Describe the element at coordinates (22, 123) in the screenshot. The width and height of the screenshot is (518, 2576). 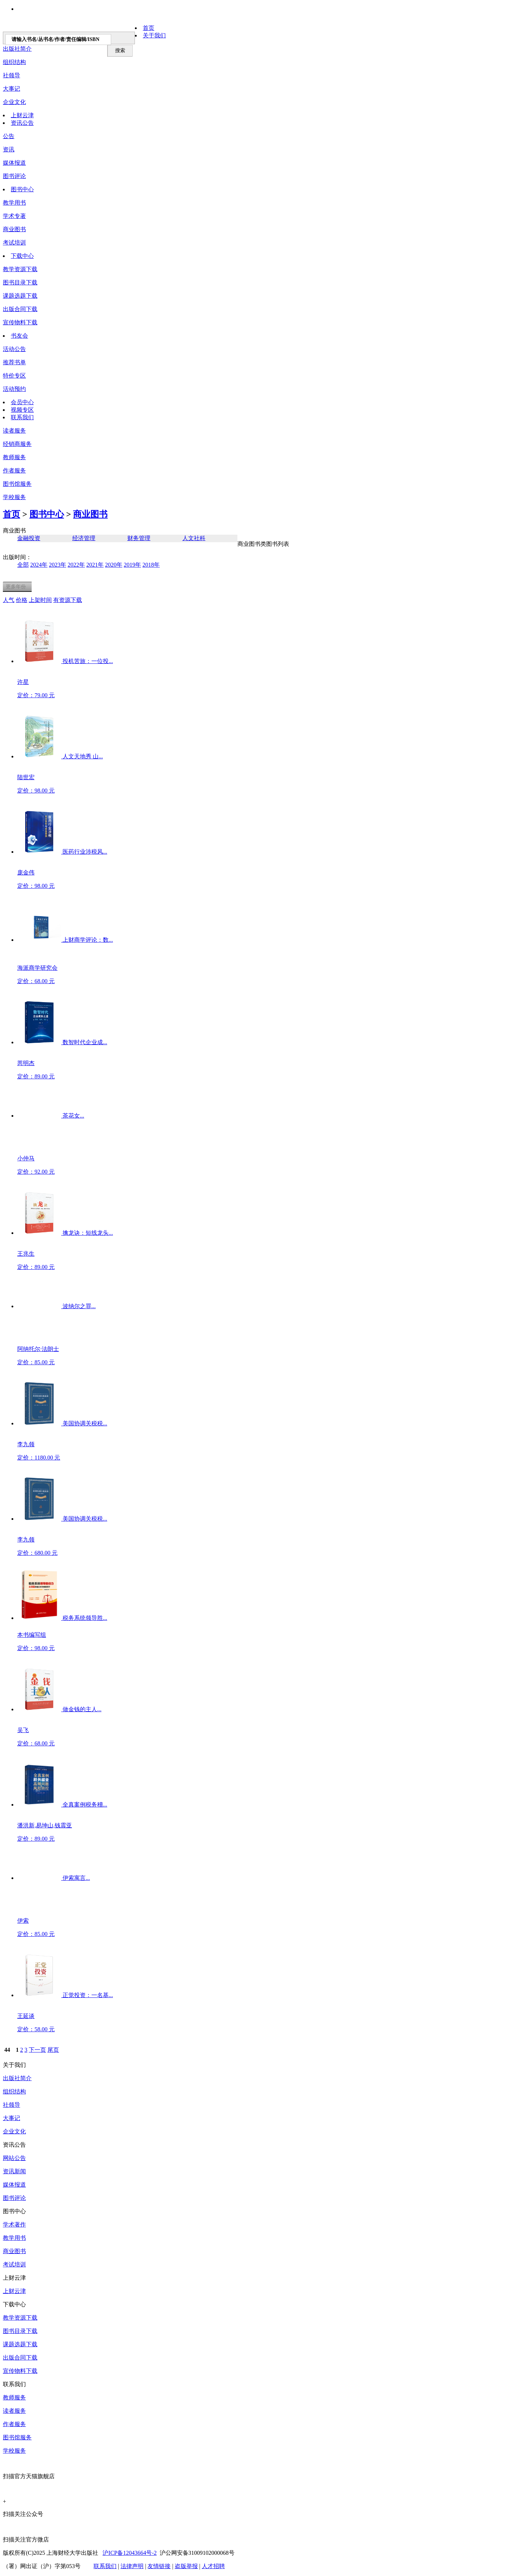
I see `资讯公告` at that location.